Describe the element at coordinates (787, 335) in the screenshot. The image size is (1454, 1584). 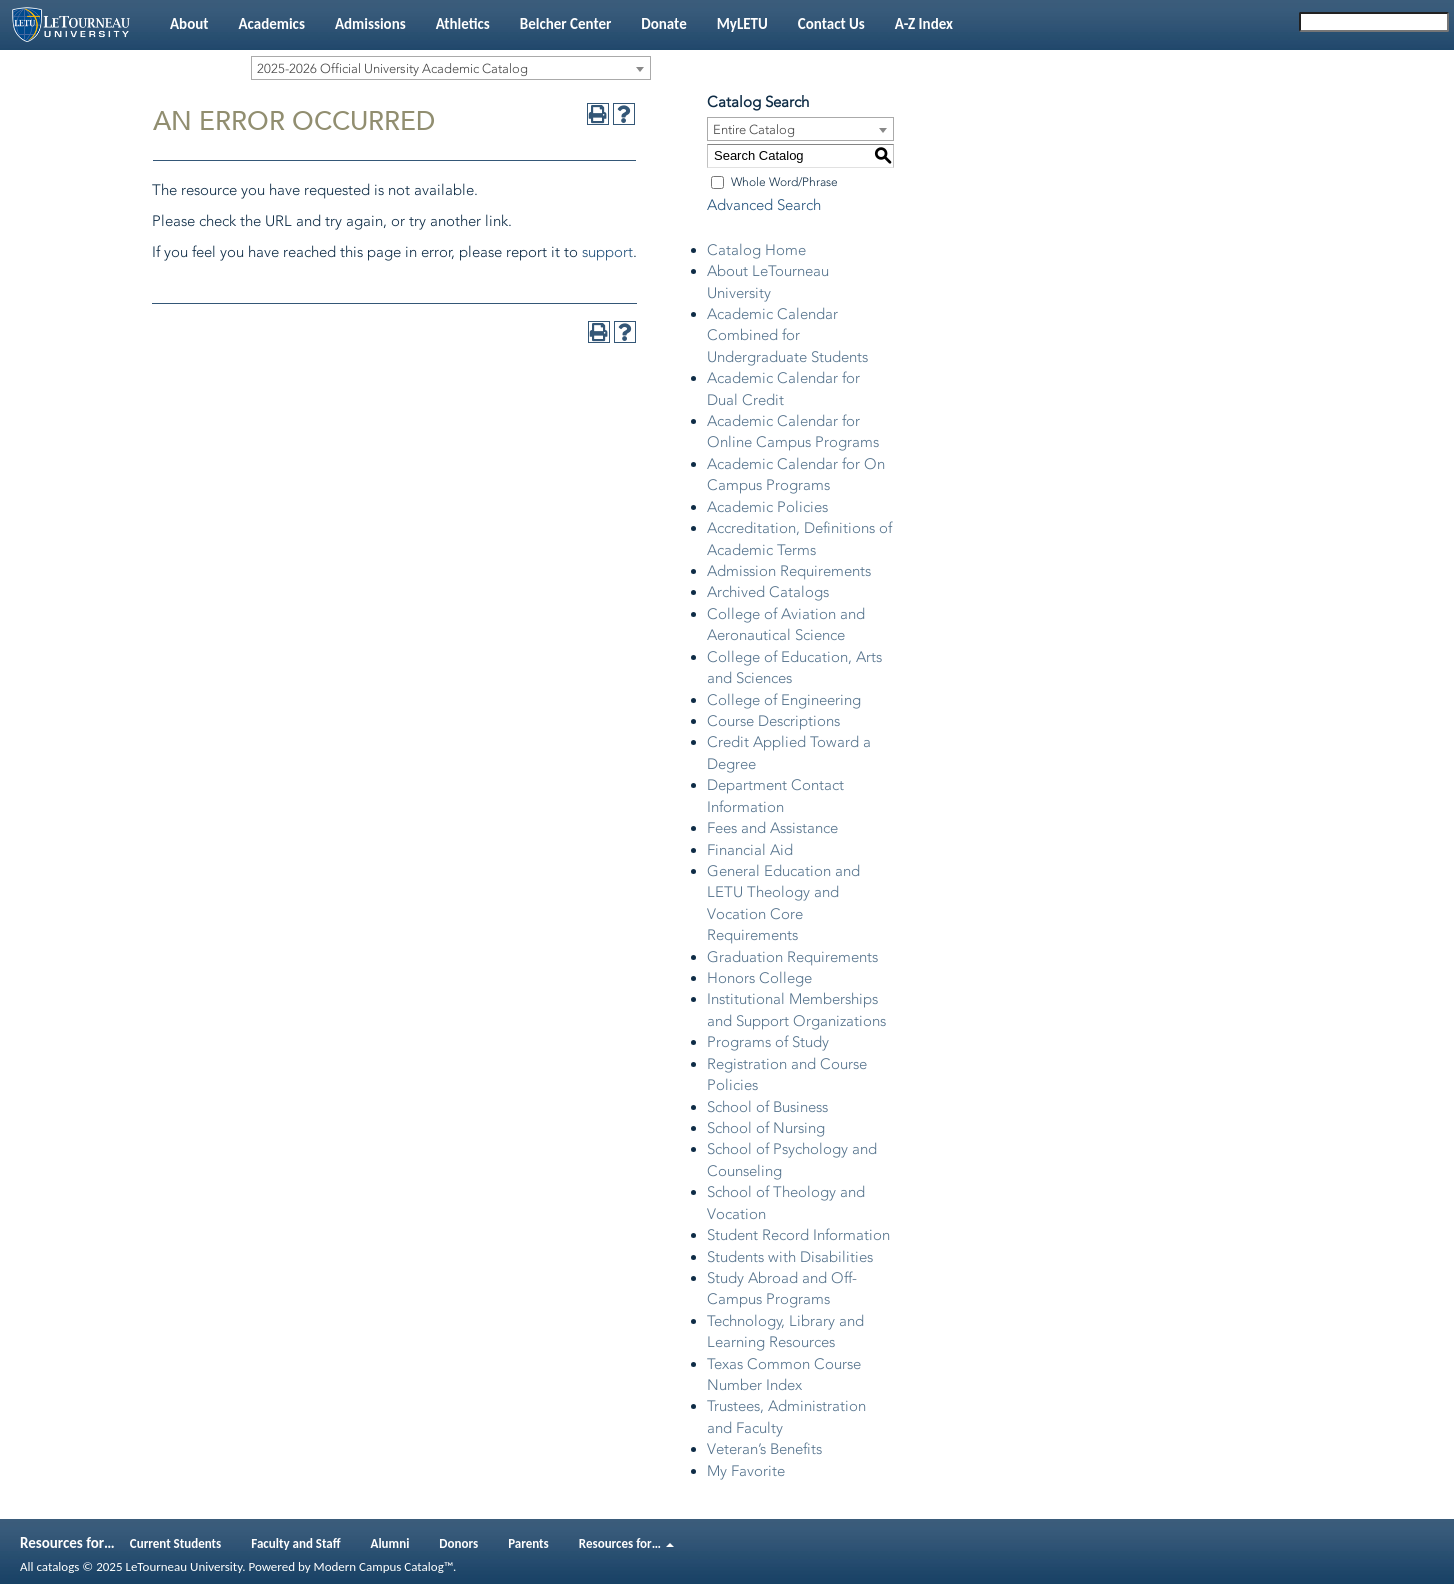
I see `Academic Calendar Combined for Undergraduate Students` at that location.